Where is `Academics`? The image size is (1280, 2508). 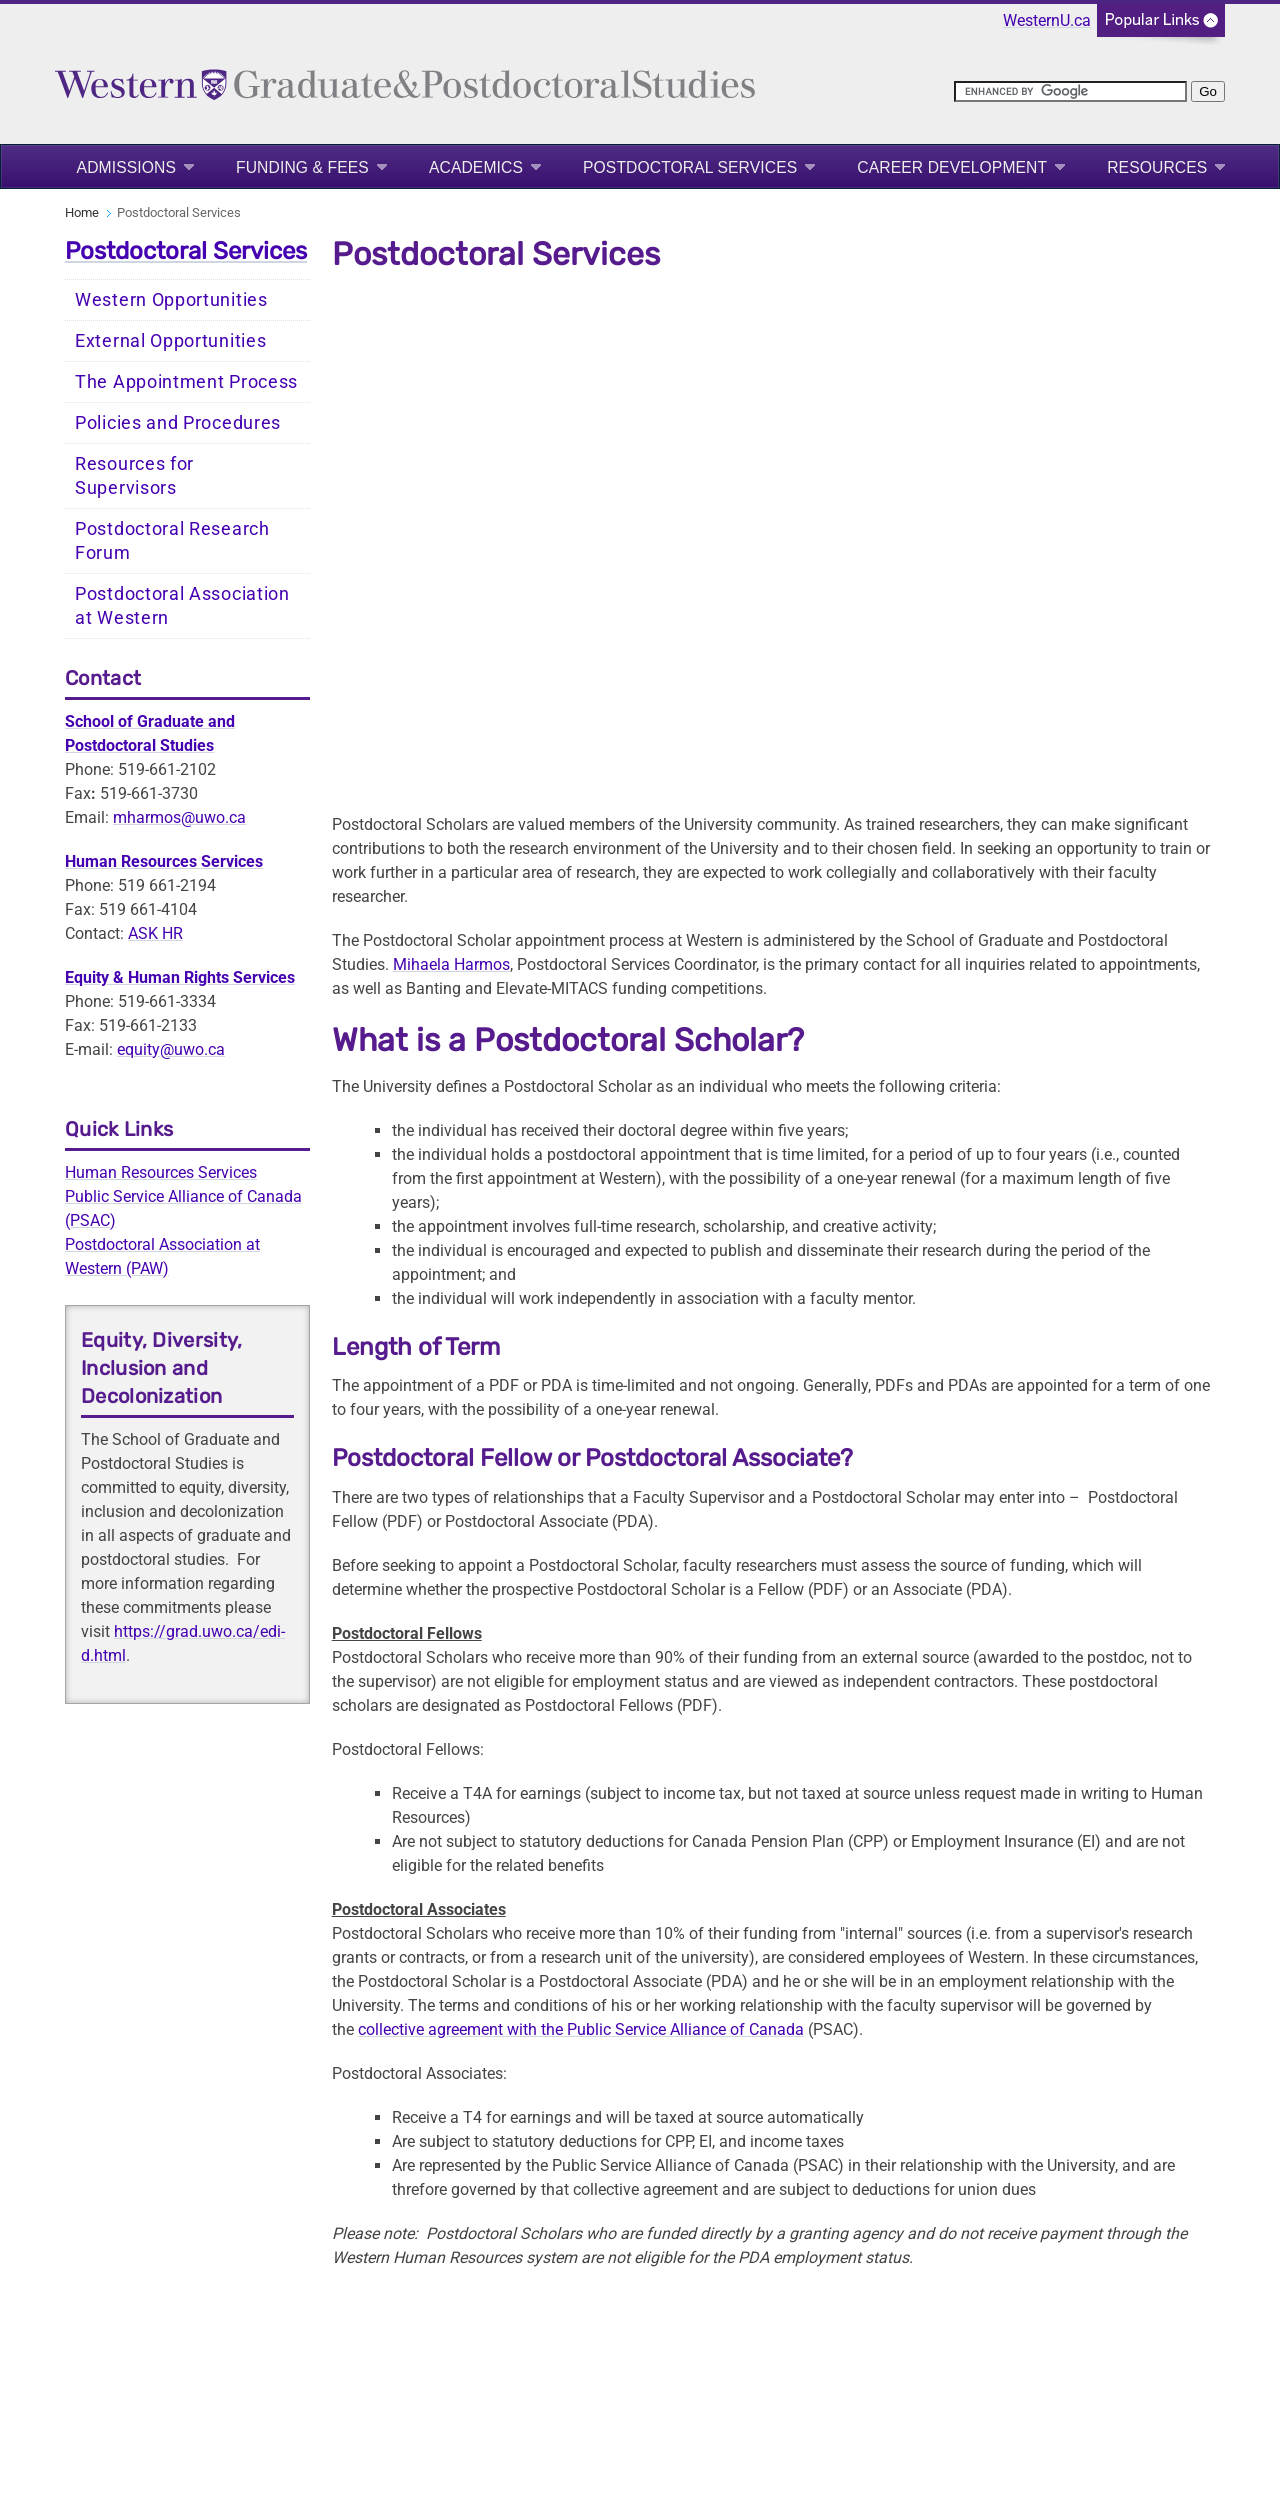 Academics is located at coordinates (476, 167).